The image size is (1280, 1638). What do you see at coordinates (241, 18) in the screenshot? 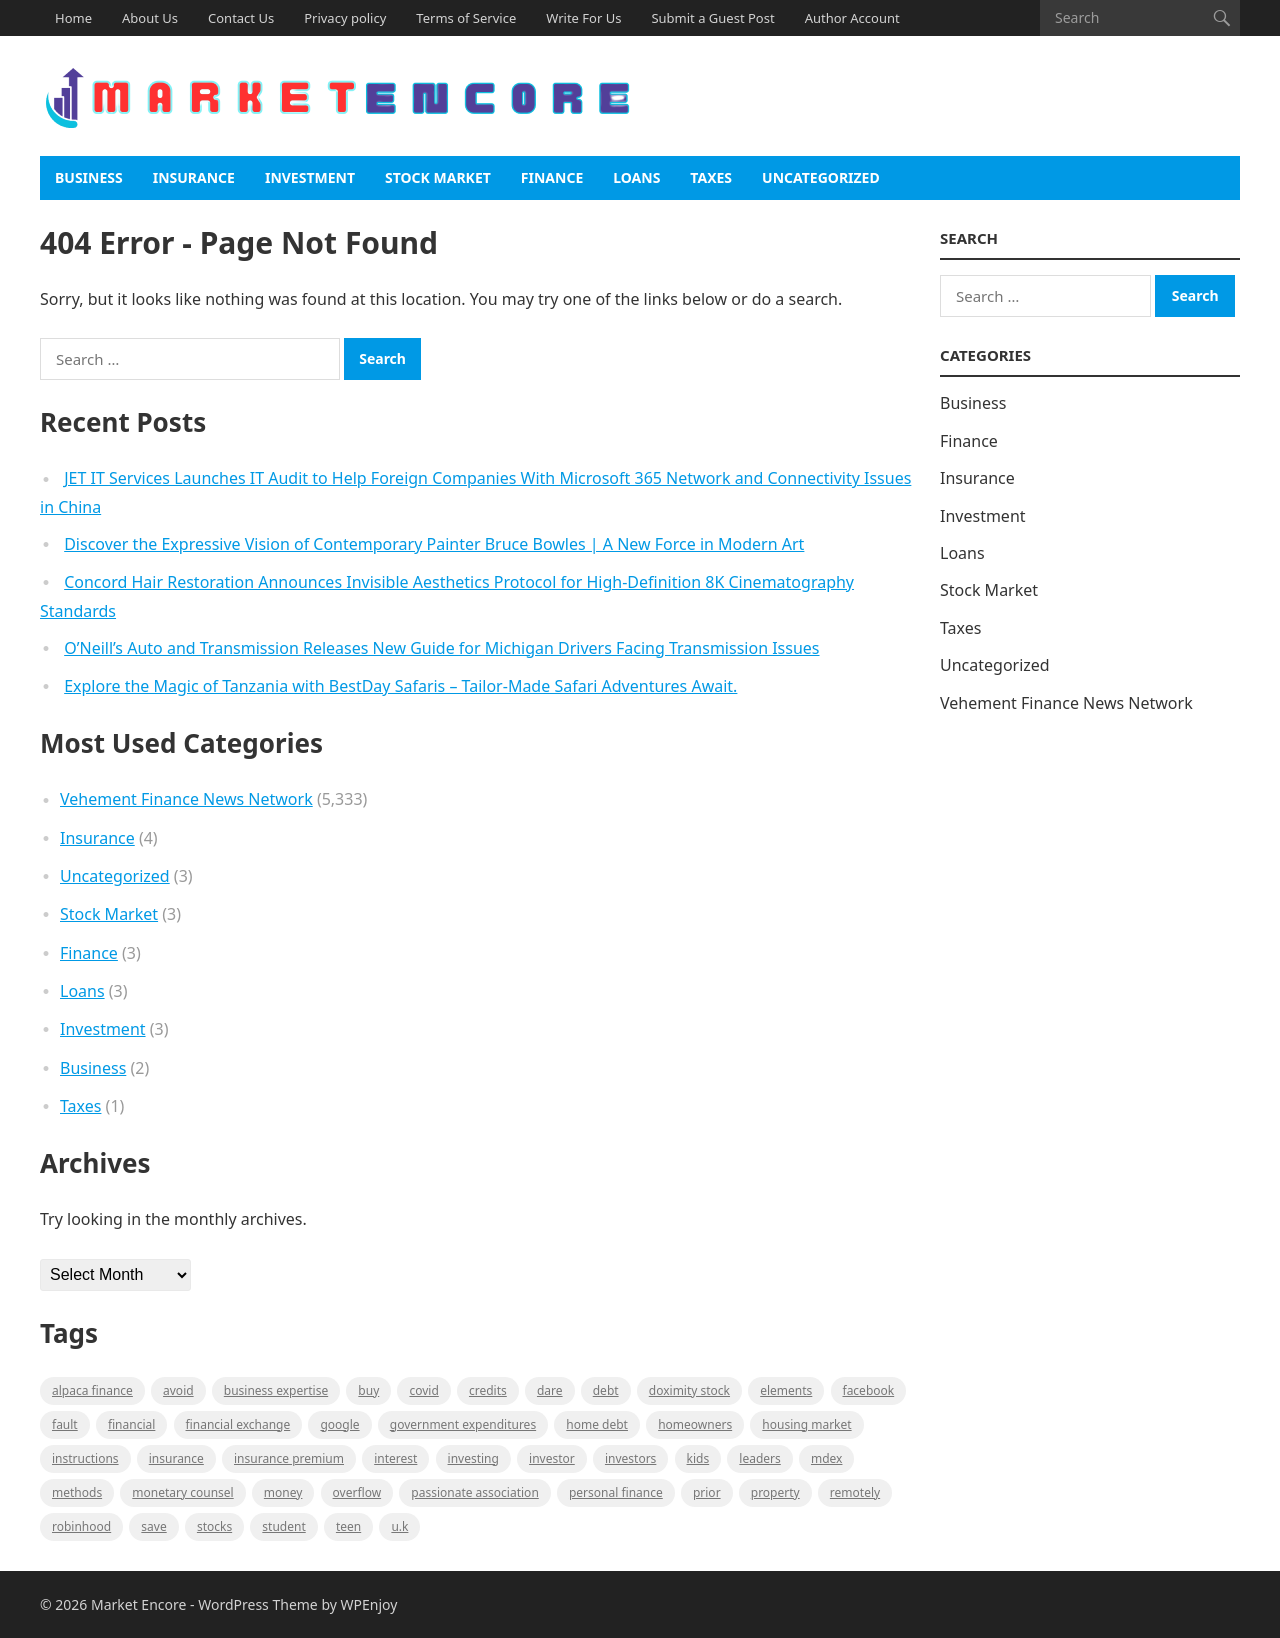
I see `Contact Us` at bounding box center [241, 18].